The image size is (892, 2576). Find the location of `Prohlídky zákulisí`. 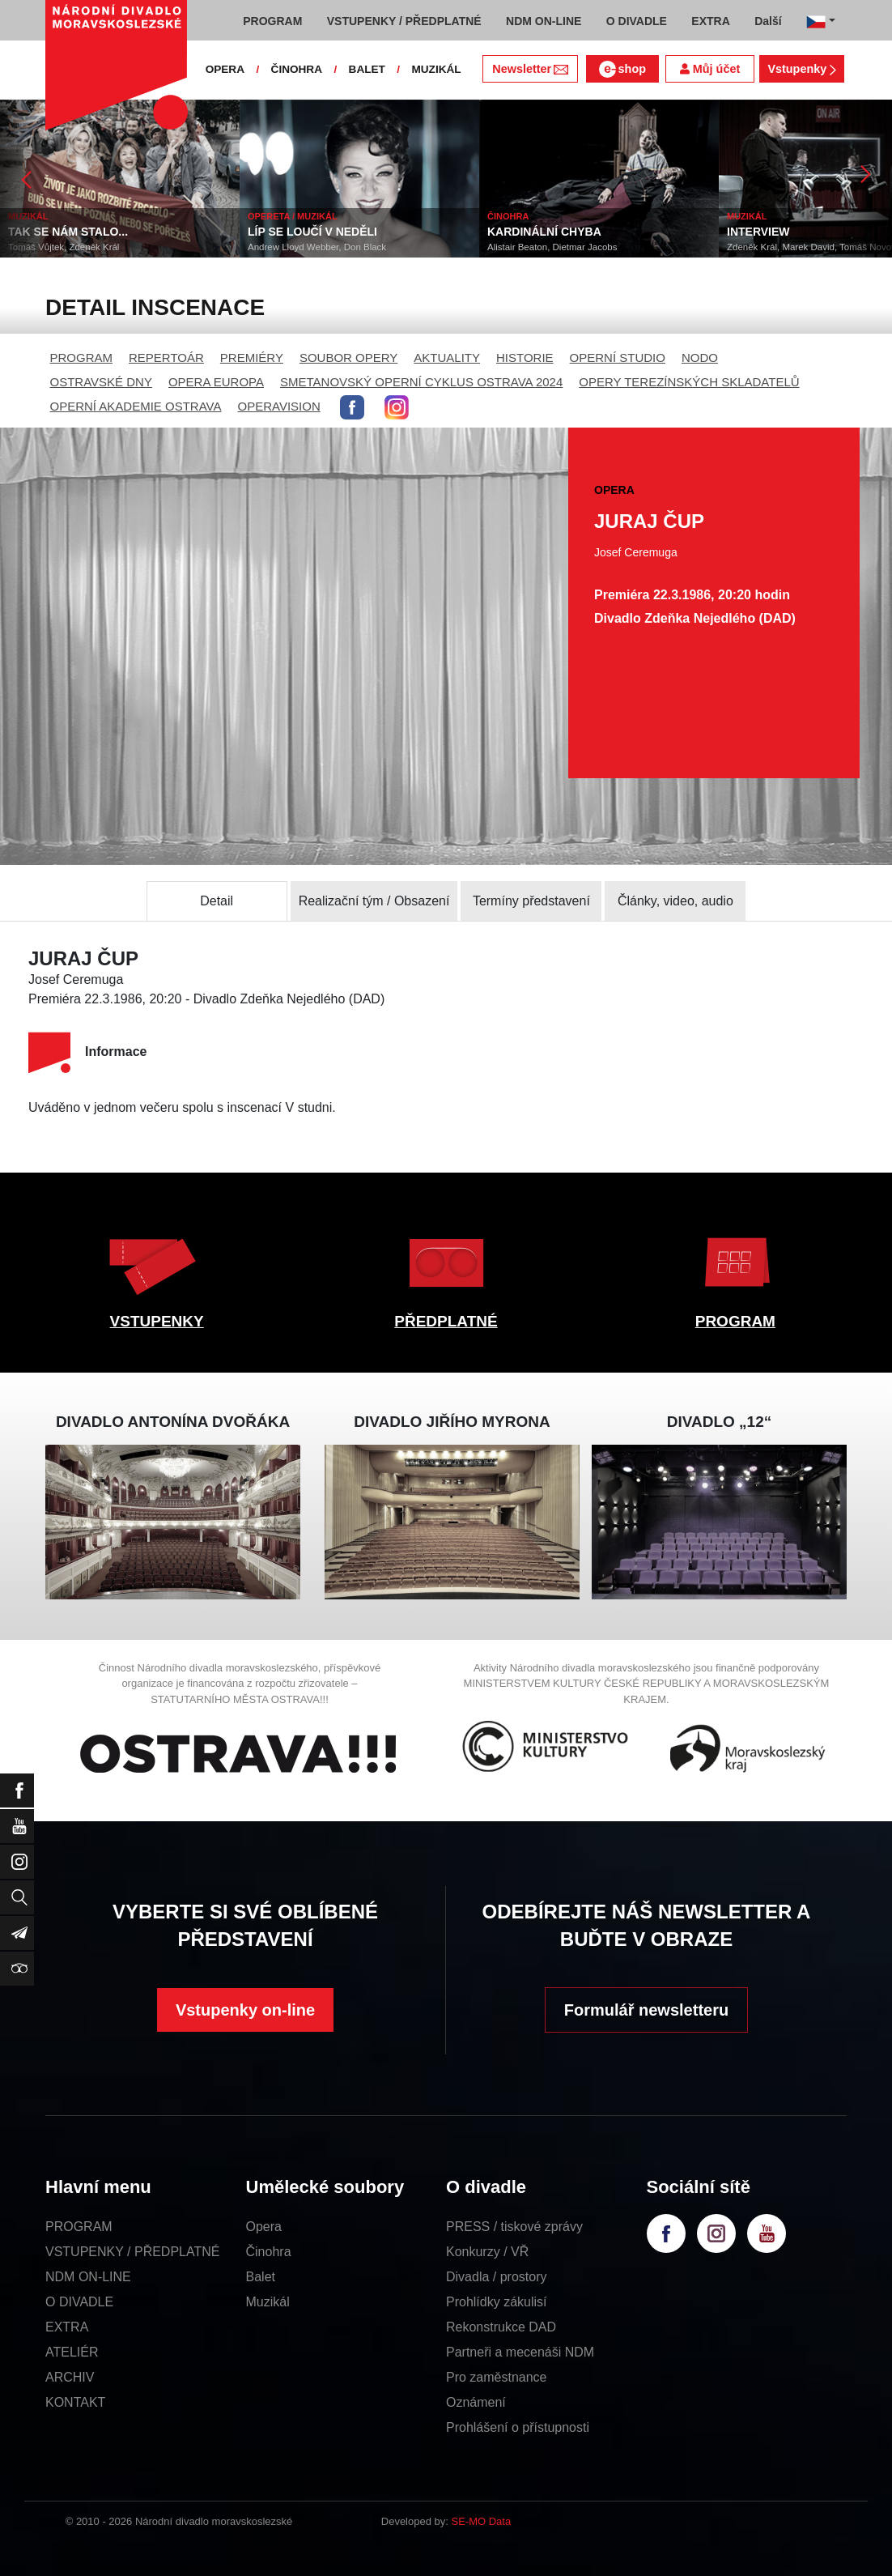

Prohlídky zákulisí is located at coordinates (496, 2302).